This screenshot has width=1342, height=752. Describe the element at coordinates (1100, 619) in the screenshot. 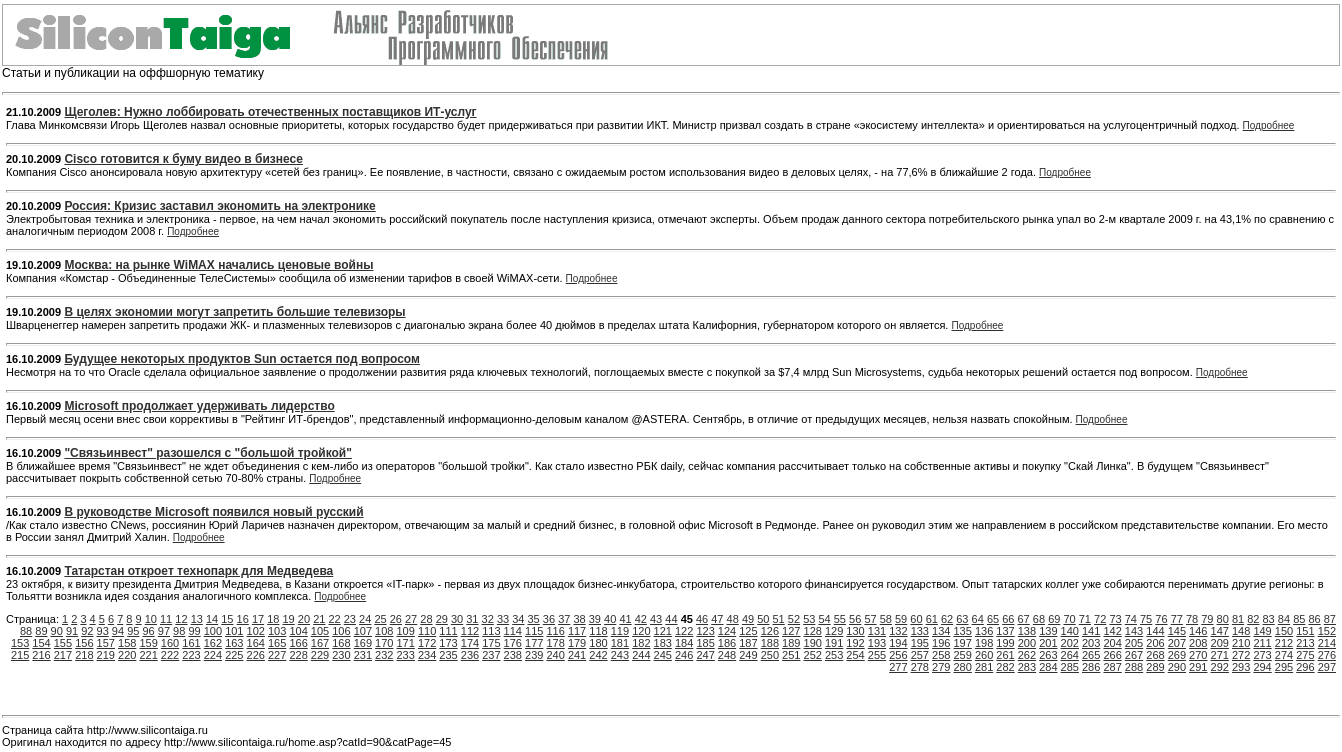

I see `72` at that location.